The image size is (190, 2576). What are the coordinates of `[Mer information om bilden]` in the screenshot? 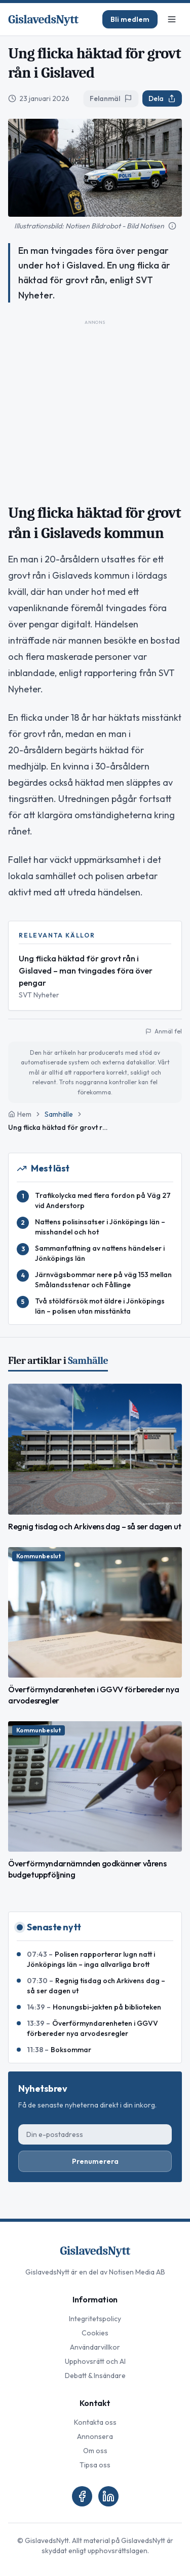 It's located at (172, 226).